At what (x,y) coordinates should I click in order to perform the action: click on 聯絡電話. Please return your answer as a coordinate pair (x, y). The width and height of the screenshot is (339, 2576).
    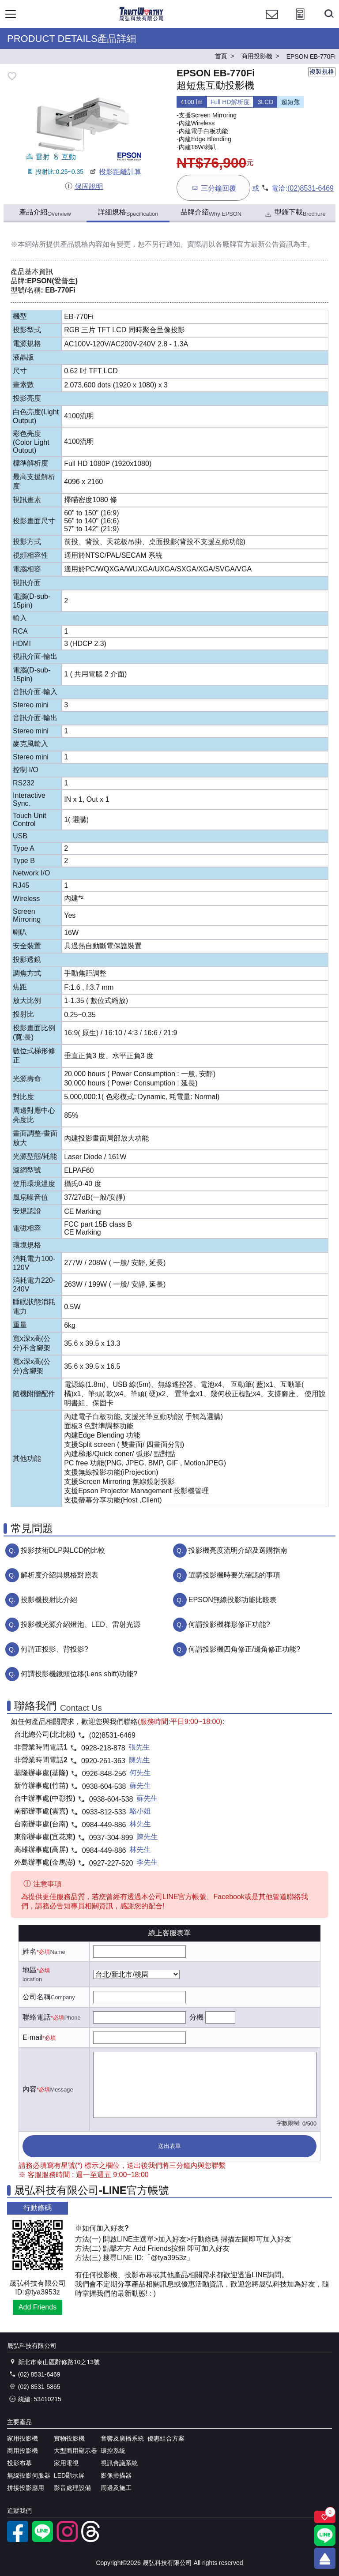
    Looking at the image, I should click on (37, 2017).